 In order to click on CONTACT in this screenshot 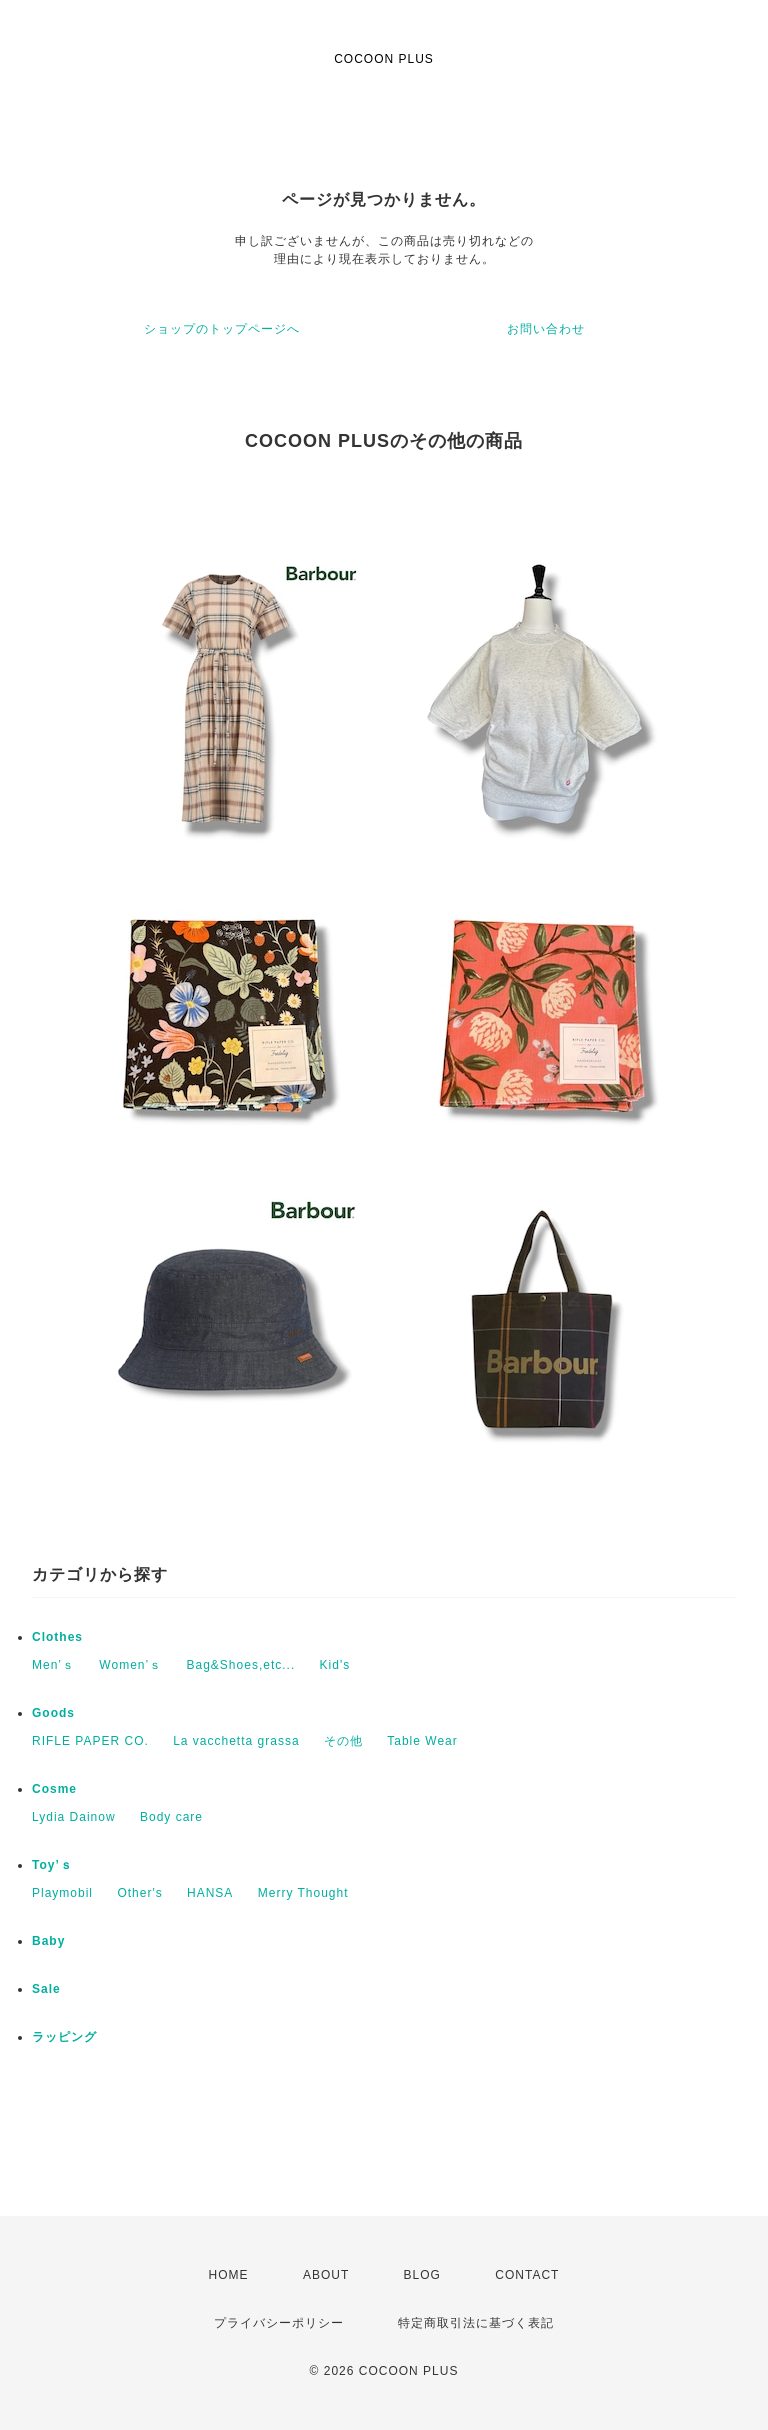, I will do `click(527, 2275)`.